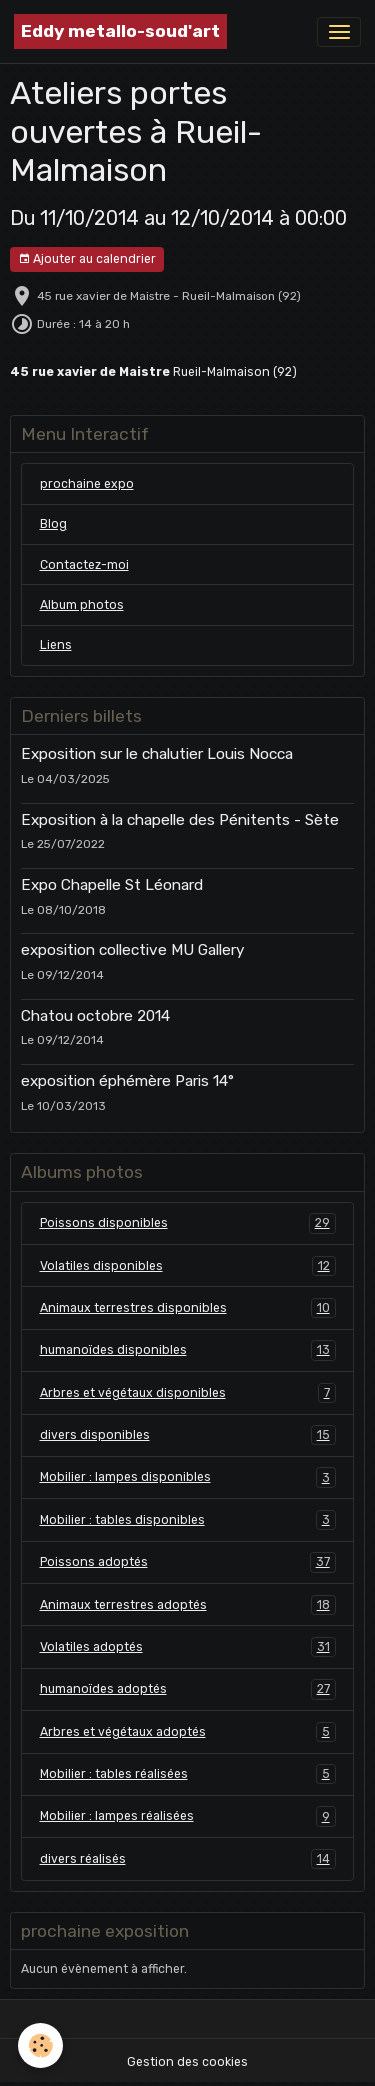 This screenshot has width=375, height=2086. Describe the element at coordinates (188, 1605) in the screenshot. I see `Animaux terrestres adoptés` at that location.